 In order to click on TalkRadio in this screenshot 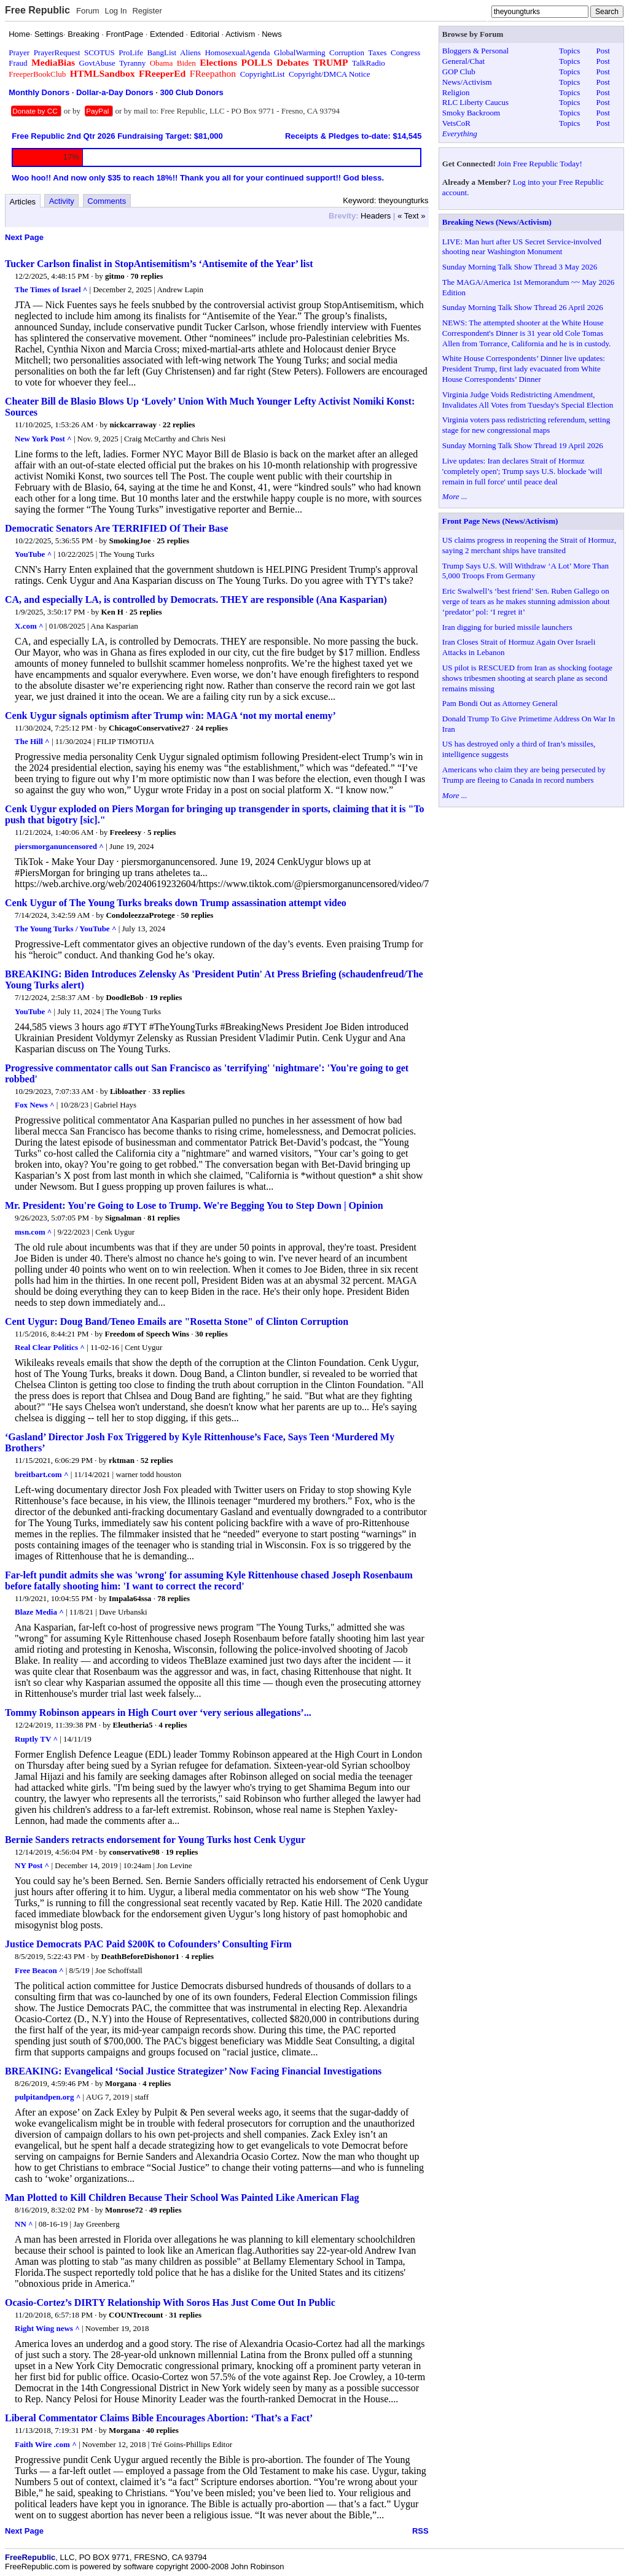, I will do `click(368, 63)`.